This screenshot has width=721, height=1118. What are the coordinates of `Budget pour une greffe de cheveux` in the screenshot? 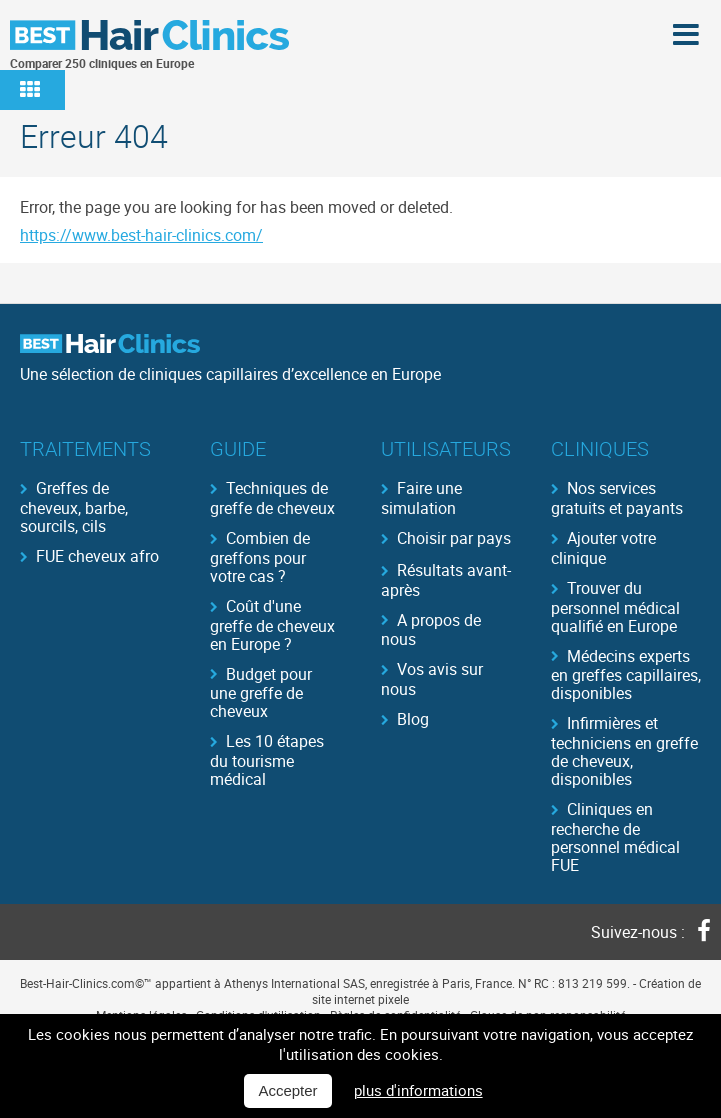 It's located at (261, 692).